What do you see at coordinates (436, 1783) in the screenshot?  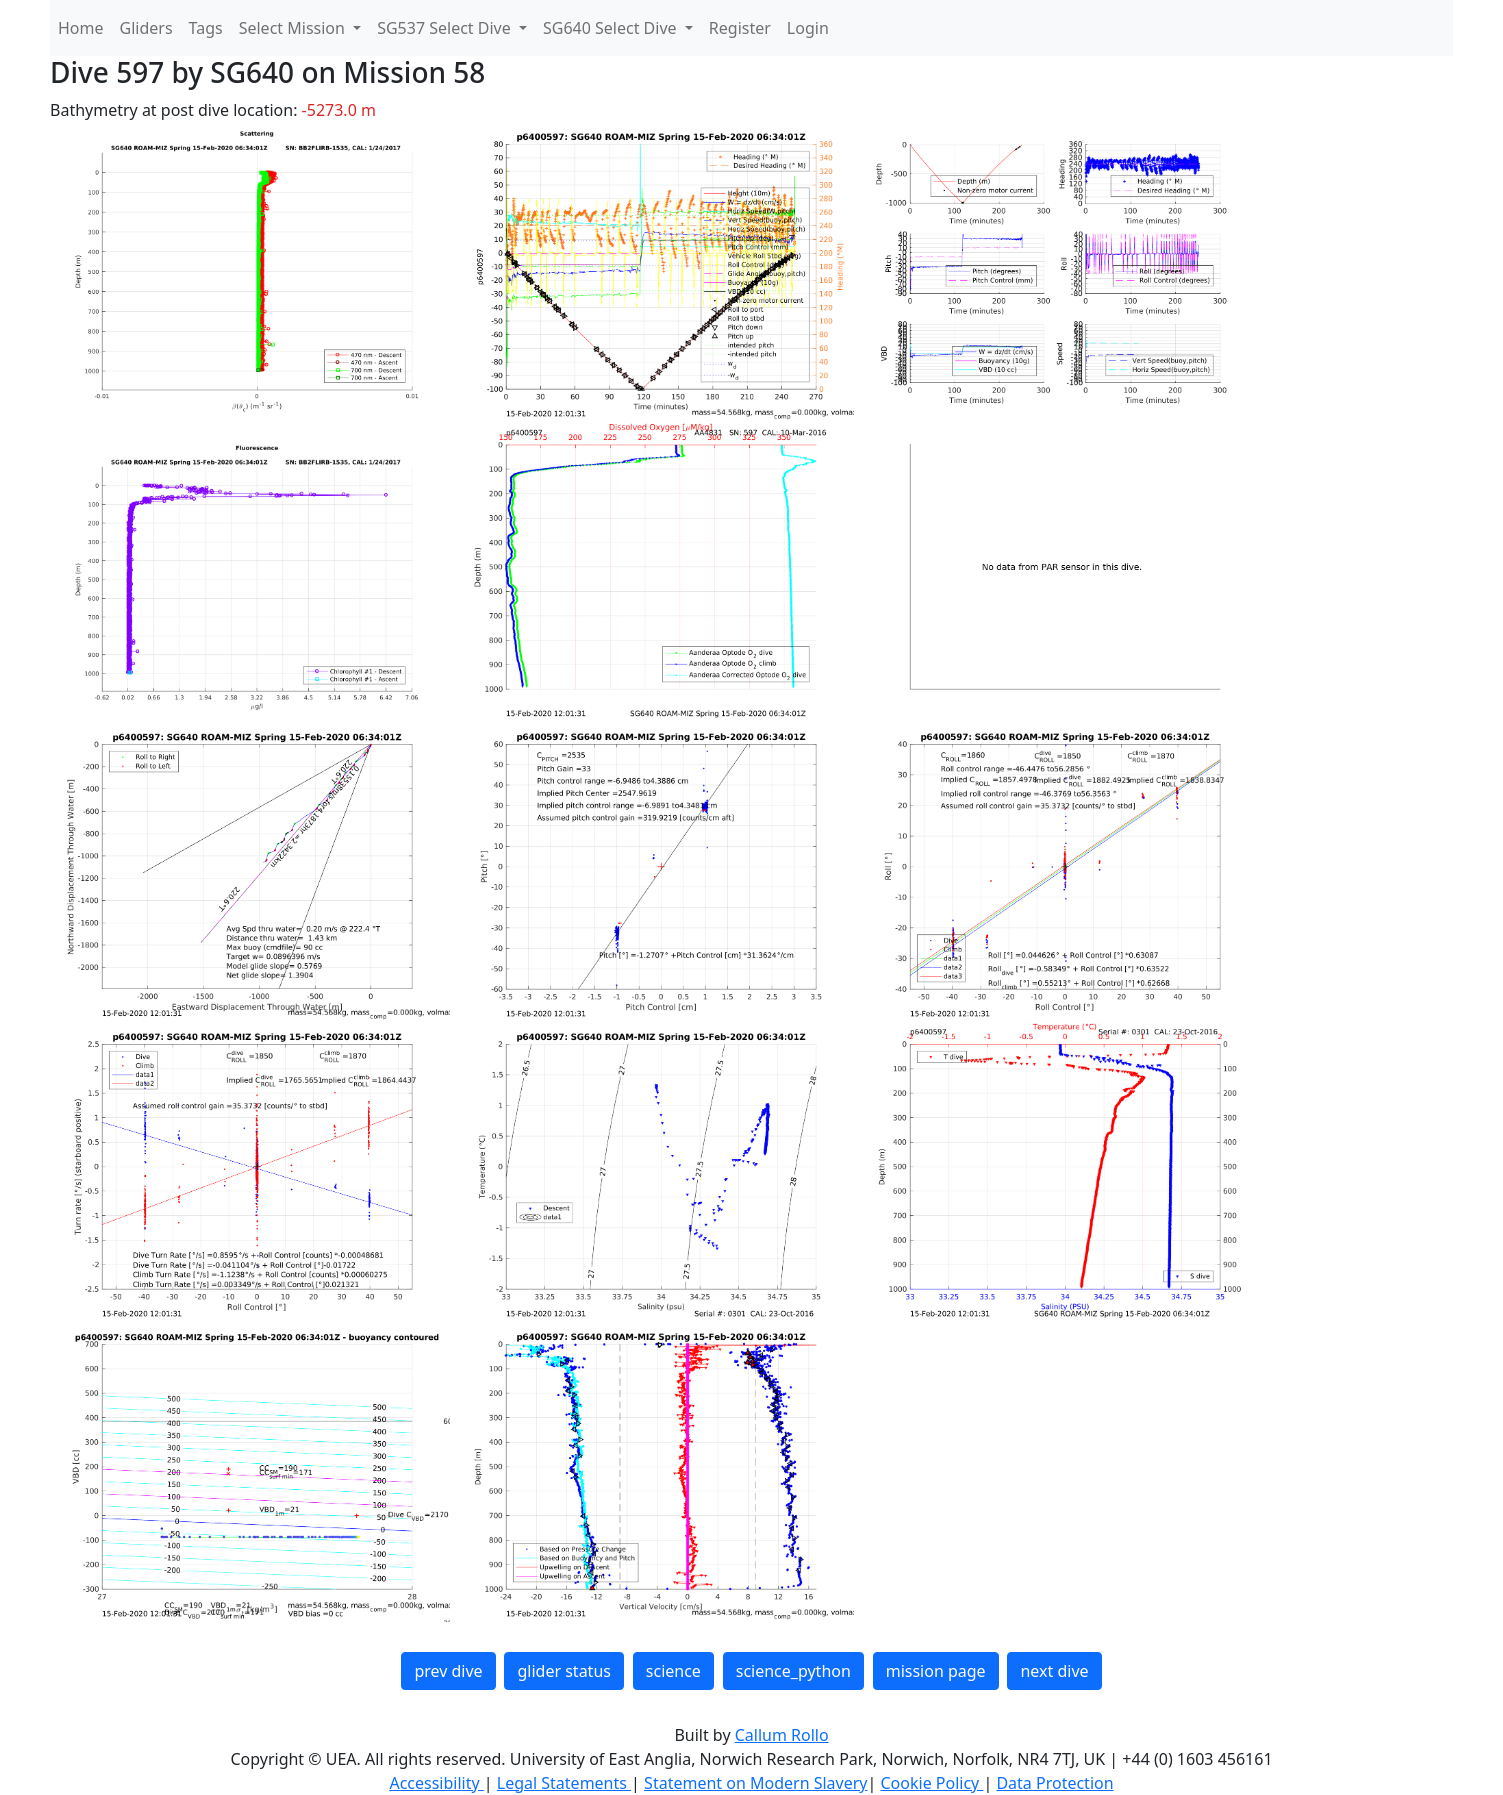 I see `Accessibility` at bounding box center [436, 1783].